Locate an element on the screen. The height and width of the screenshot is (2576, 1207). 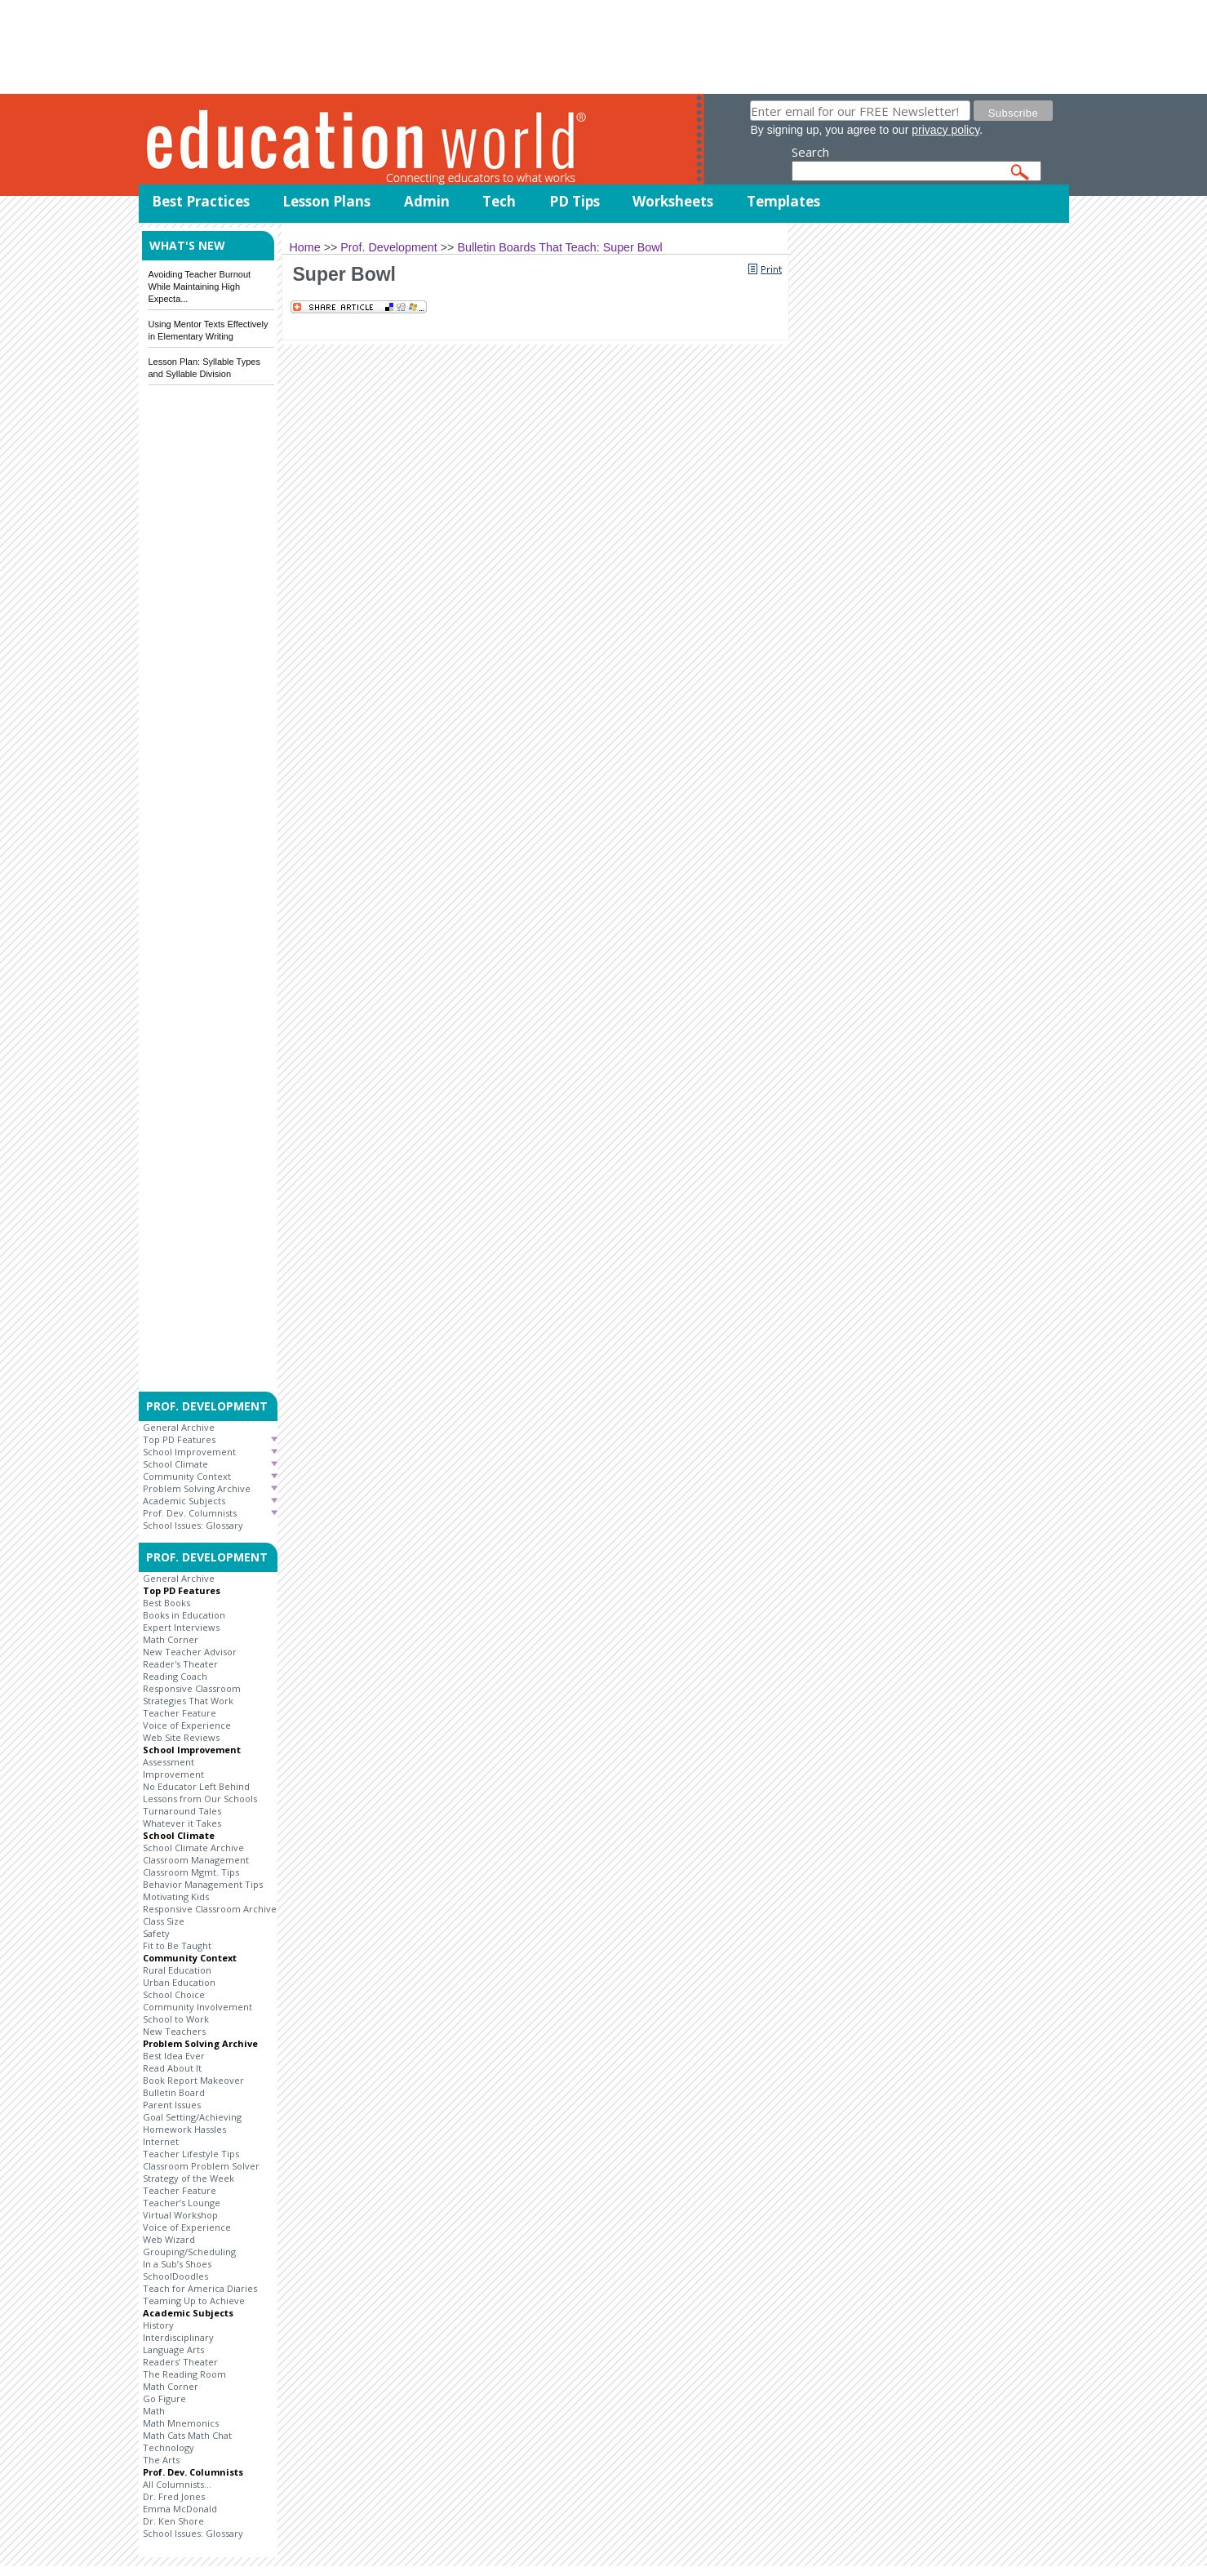
School Climate Archive is located at coordinates (193, 1847).